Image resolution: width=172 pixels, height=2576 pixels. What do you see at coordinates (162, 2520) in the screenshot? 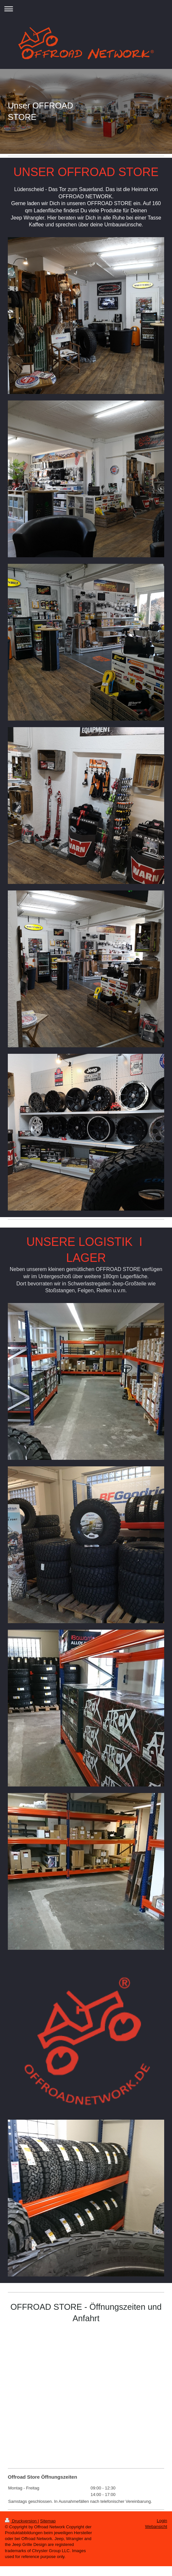
I see `Login` at bounding box center [162, 2520].